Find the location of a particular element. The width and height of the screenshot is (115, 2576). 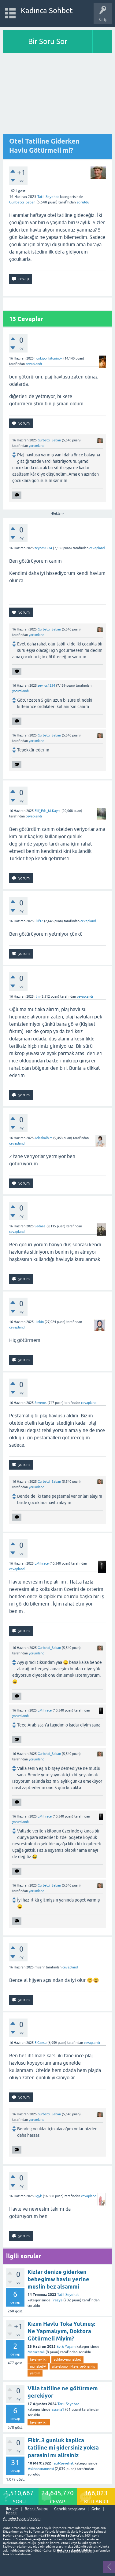

Essera1 is located at coordinates (57, 2409).